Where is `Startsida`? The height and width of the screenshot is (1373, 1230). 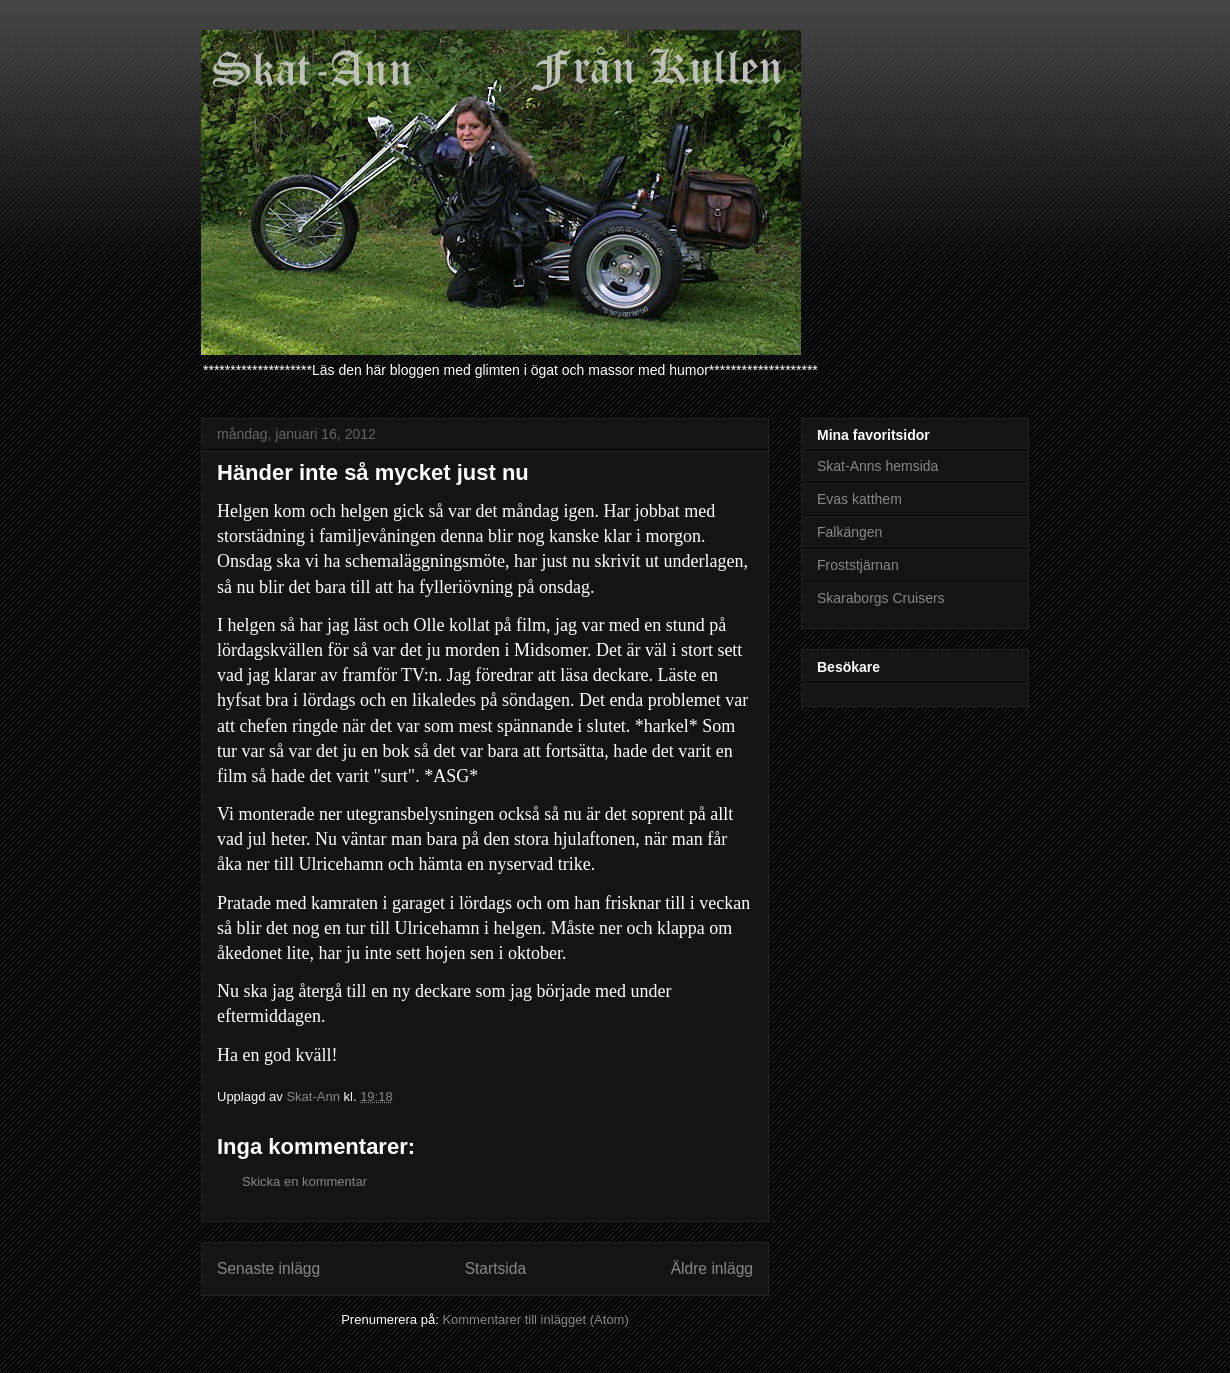
Startsida is located at coordinates (496, 1268).